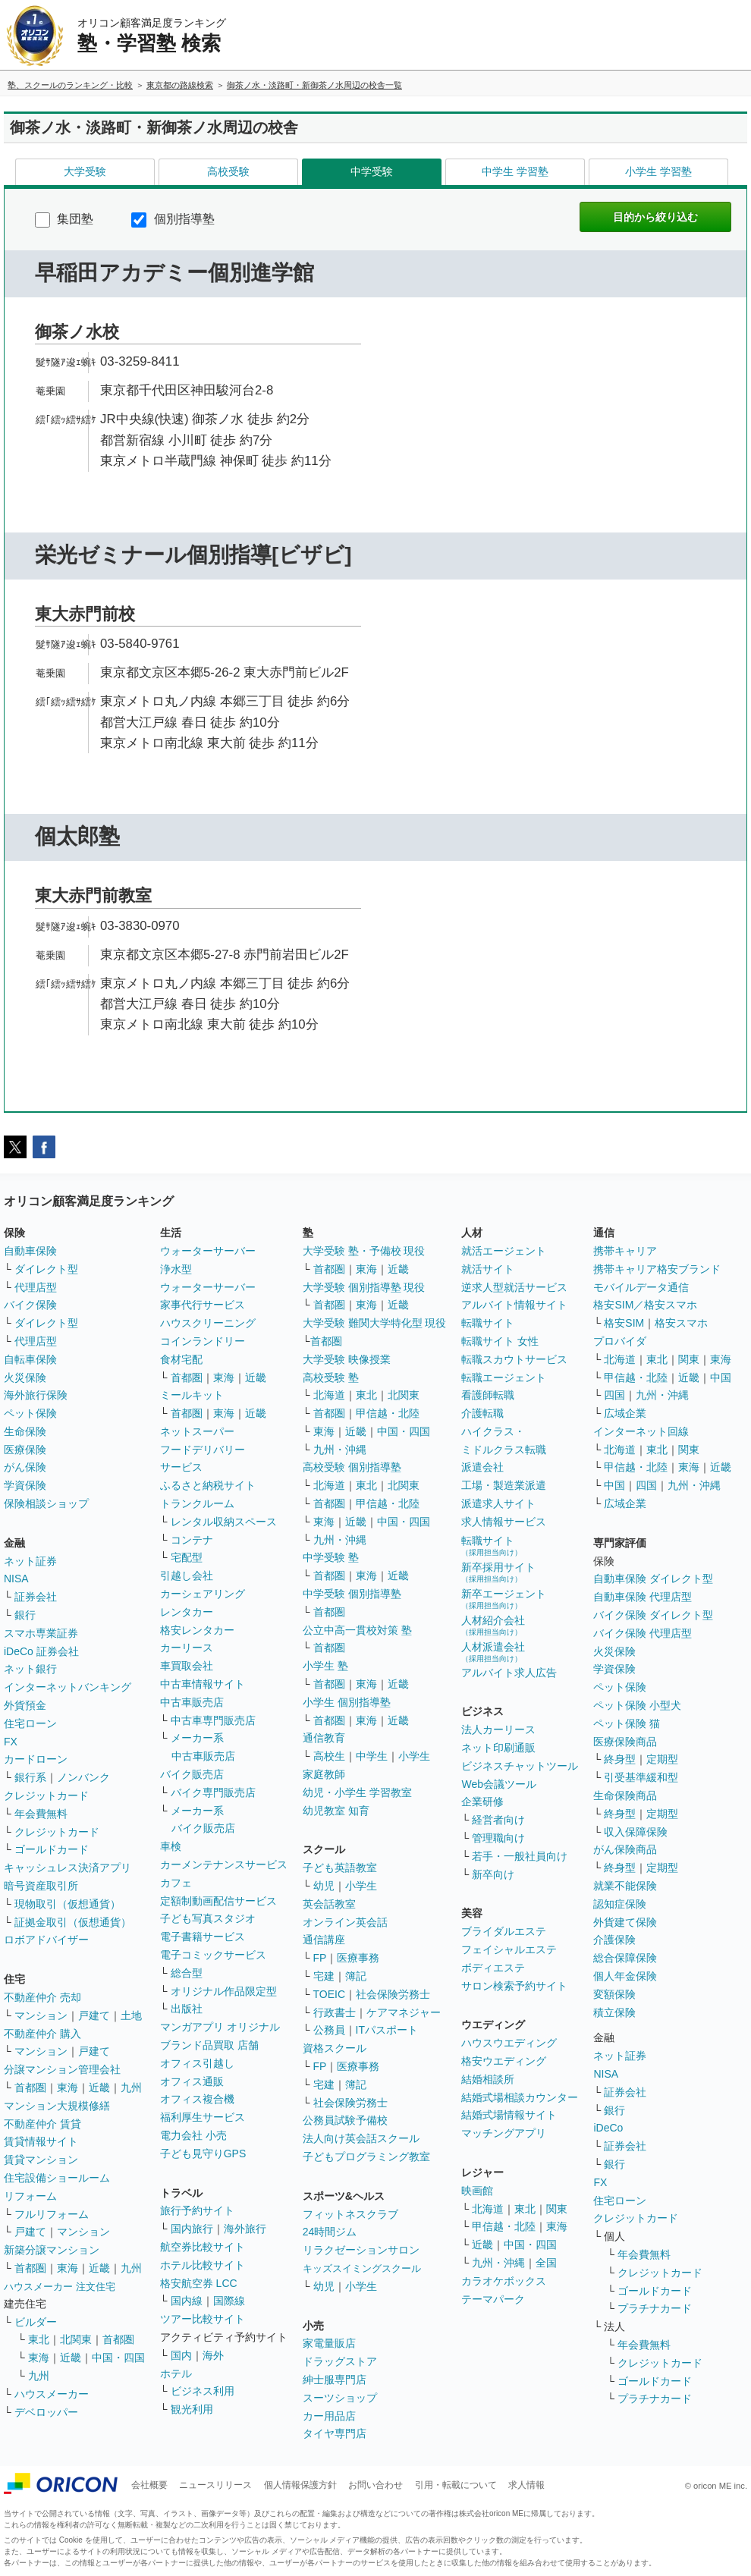  Describe the element at coordinates (526, 2485) in the screenshot. I see `求人情報` at that location.